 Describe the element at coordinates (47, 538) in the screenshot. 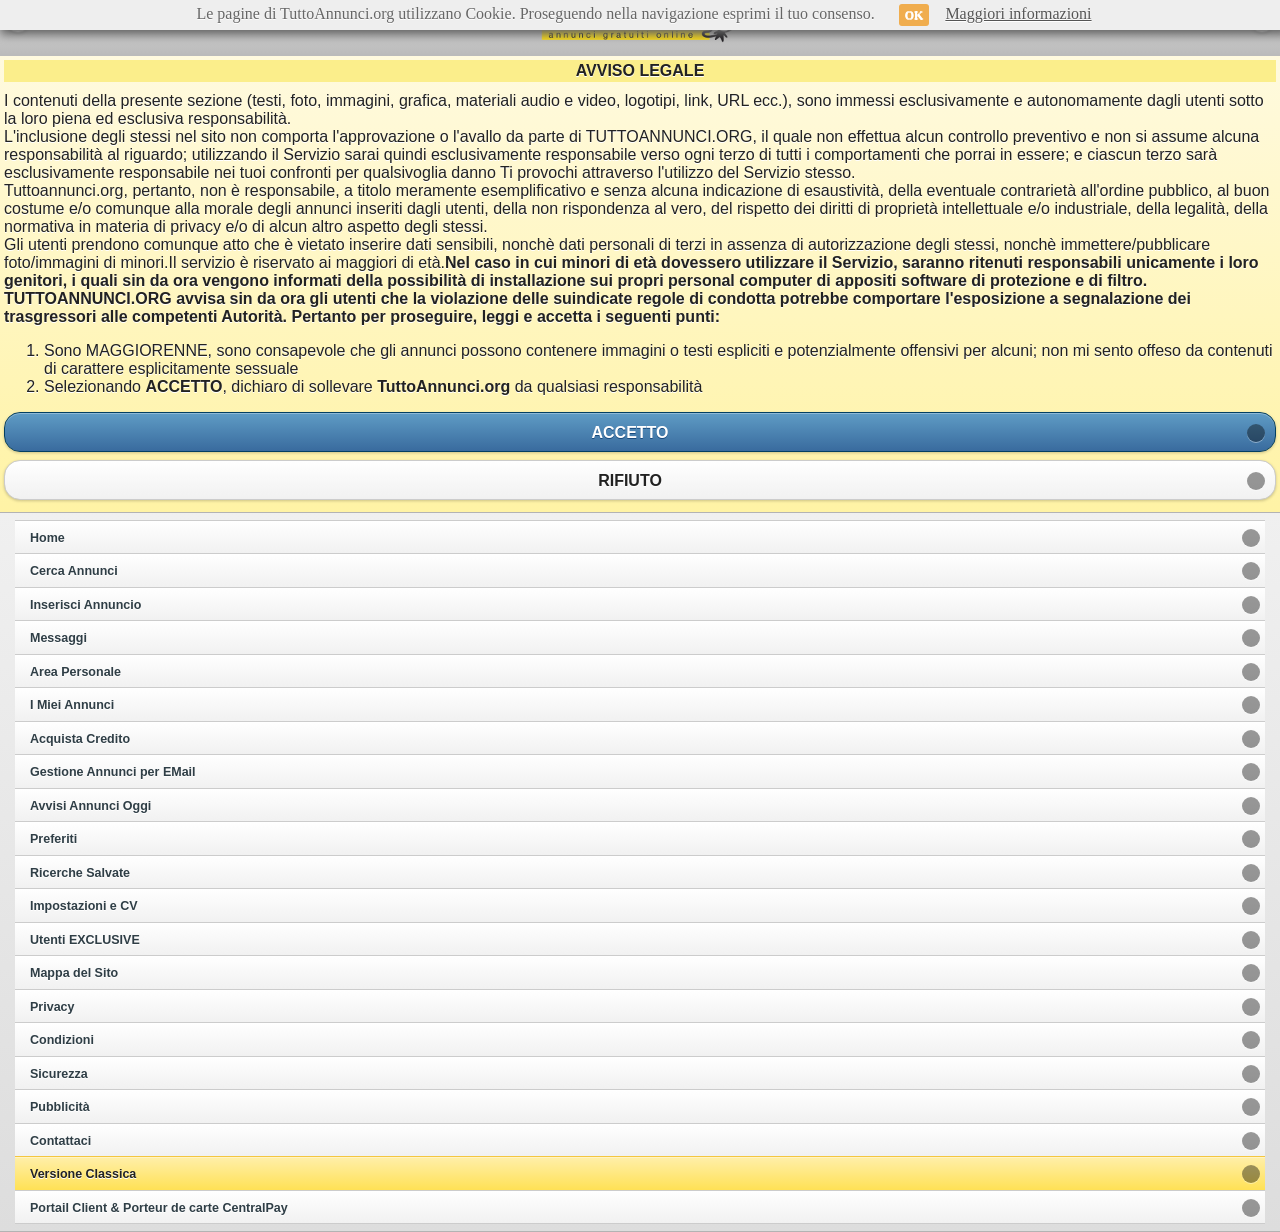

I see `Home` at that location.